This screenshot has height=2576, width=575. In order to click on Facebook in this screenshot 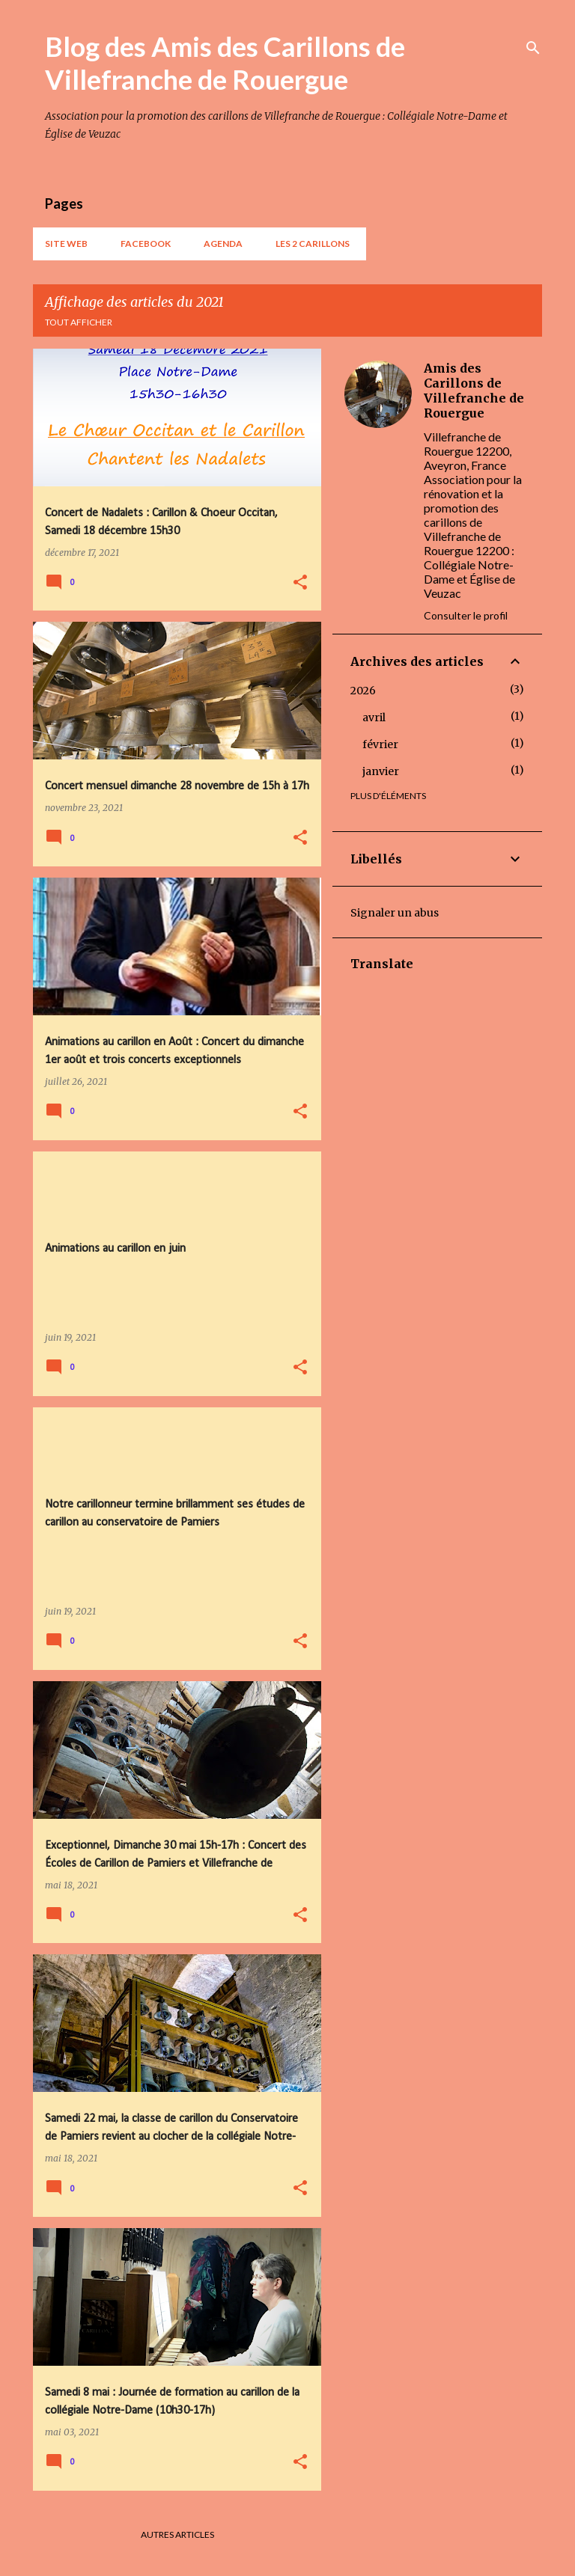, I will do `click(146, 243)`.